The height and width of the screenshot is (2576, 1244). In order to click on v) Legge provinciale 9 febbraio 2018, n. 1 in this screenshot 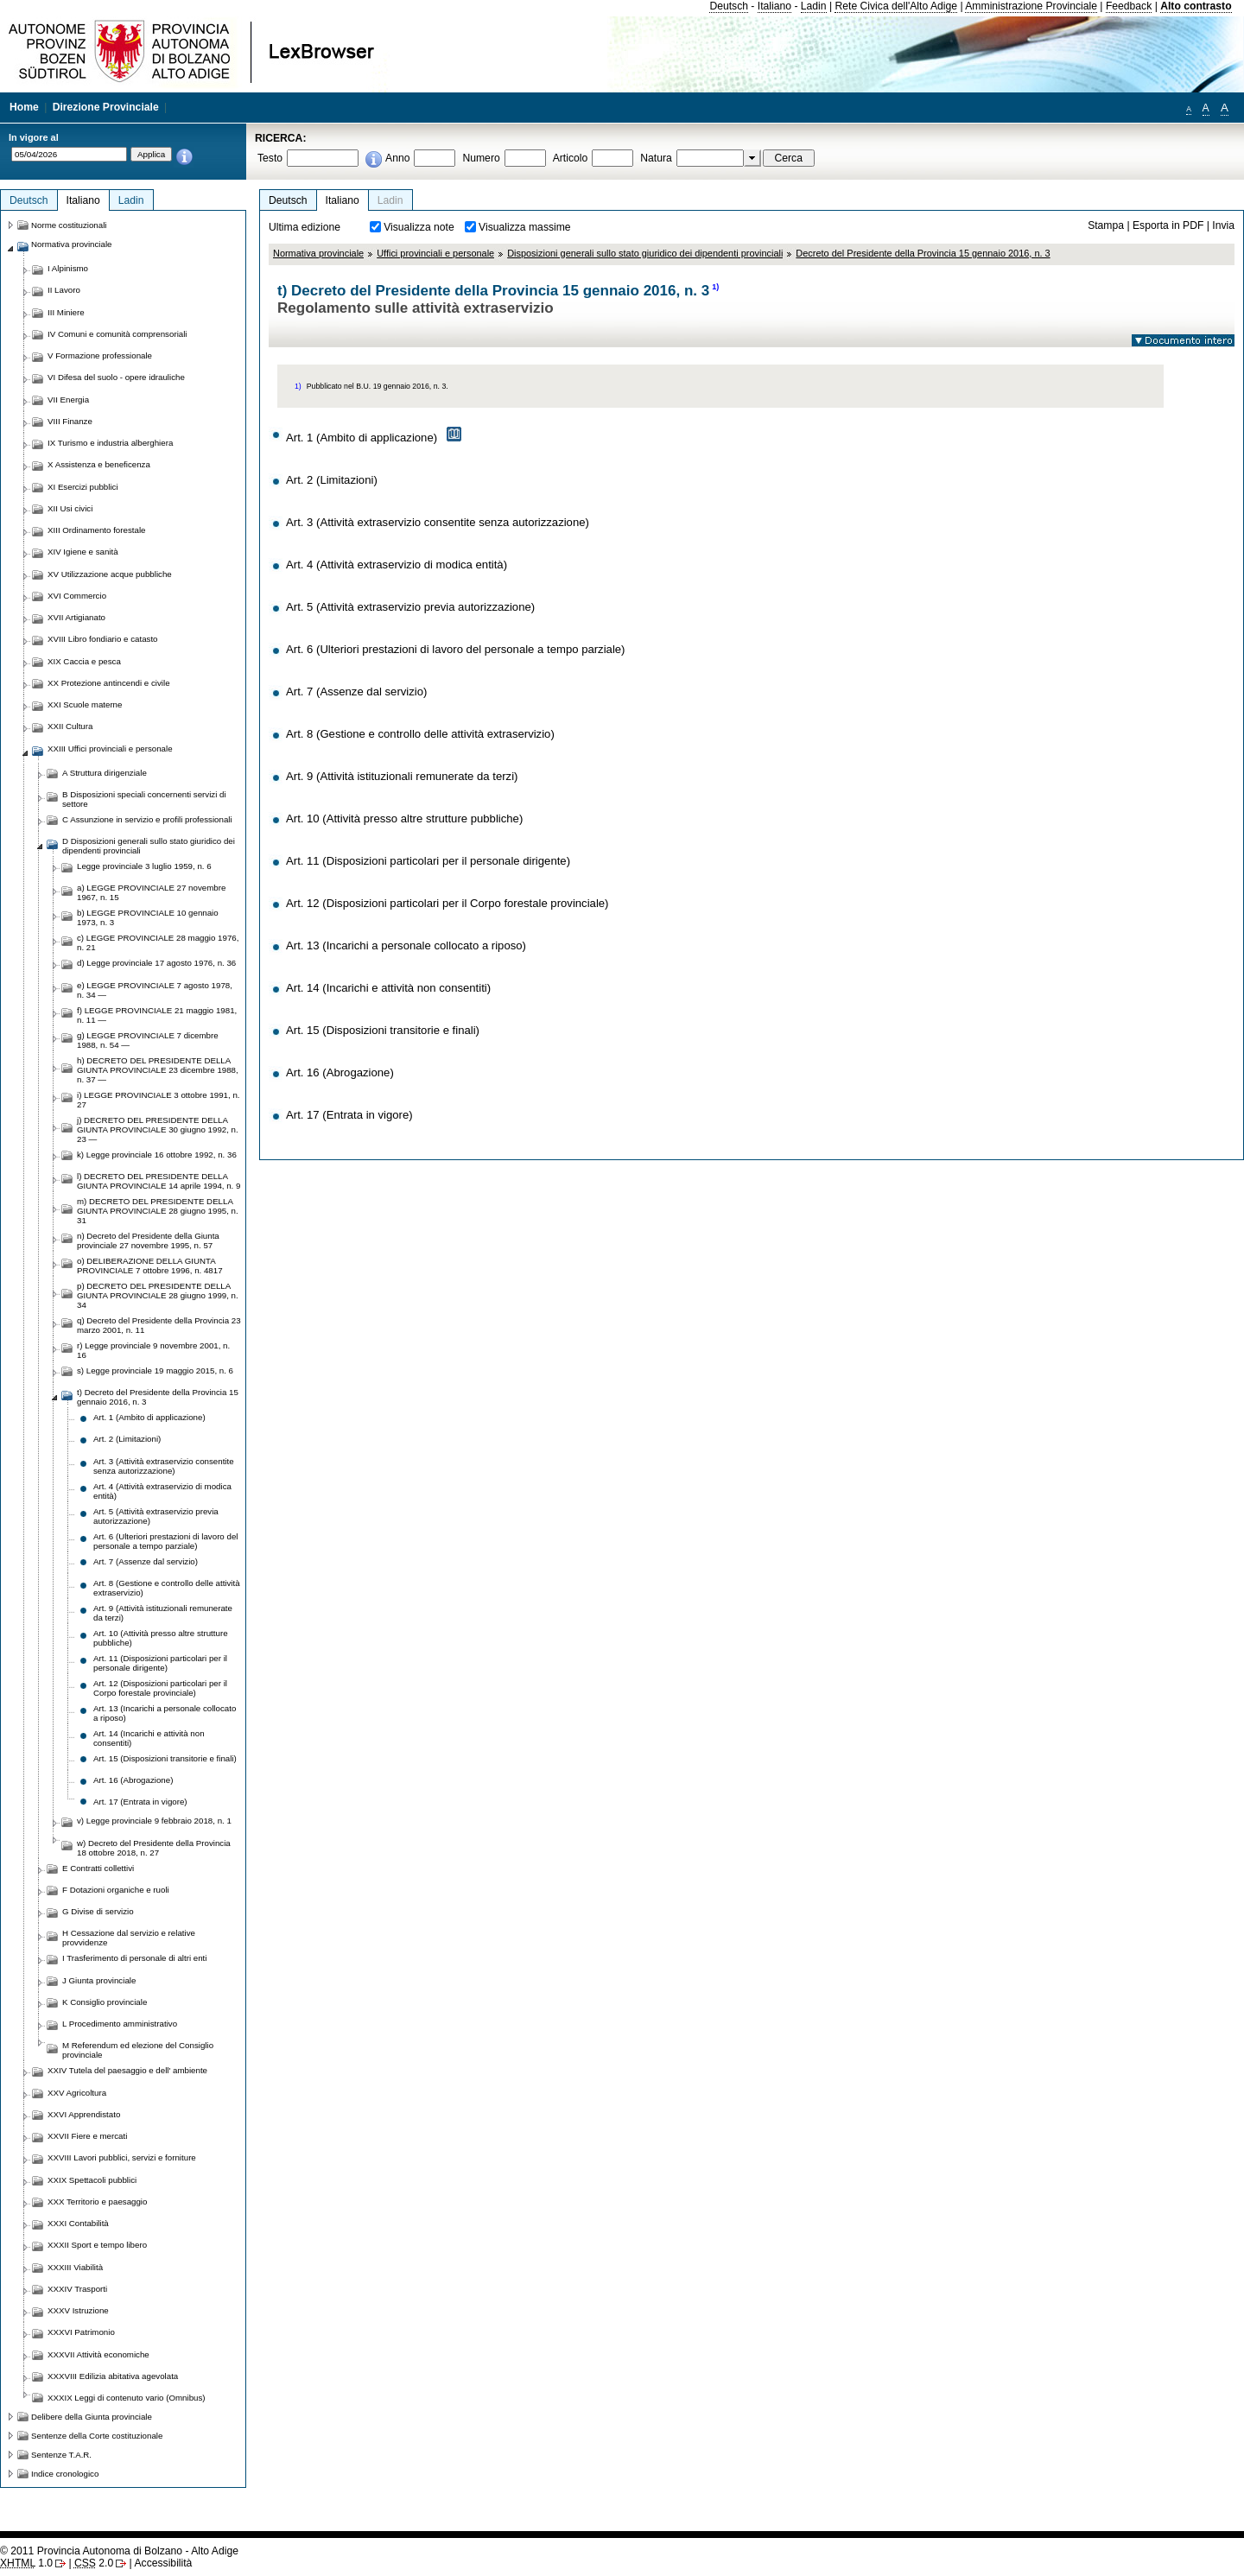, I will do `click(154, 1820)`.